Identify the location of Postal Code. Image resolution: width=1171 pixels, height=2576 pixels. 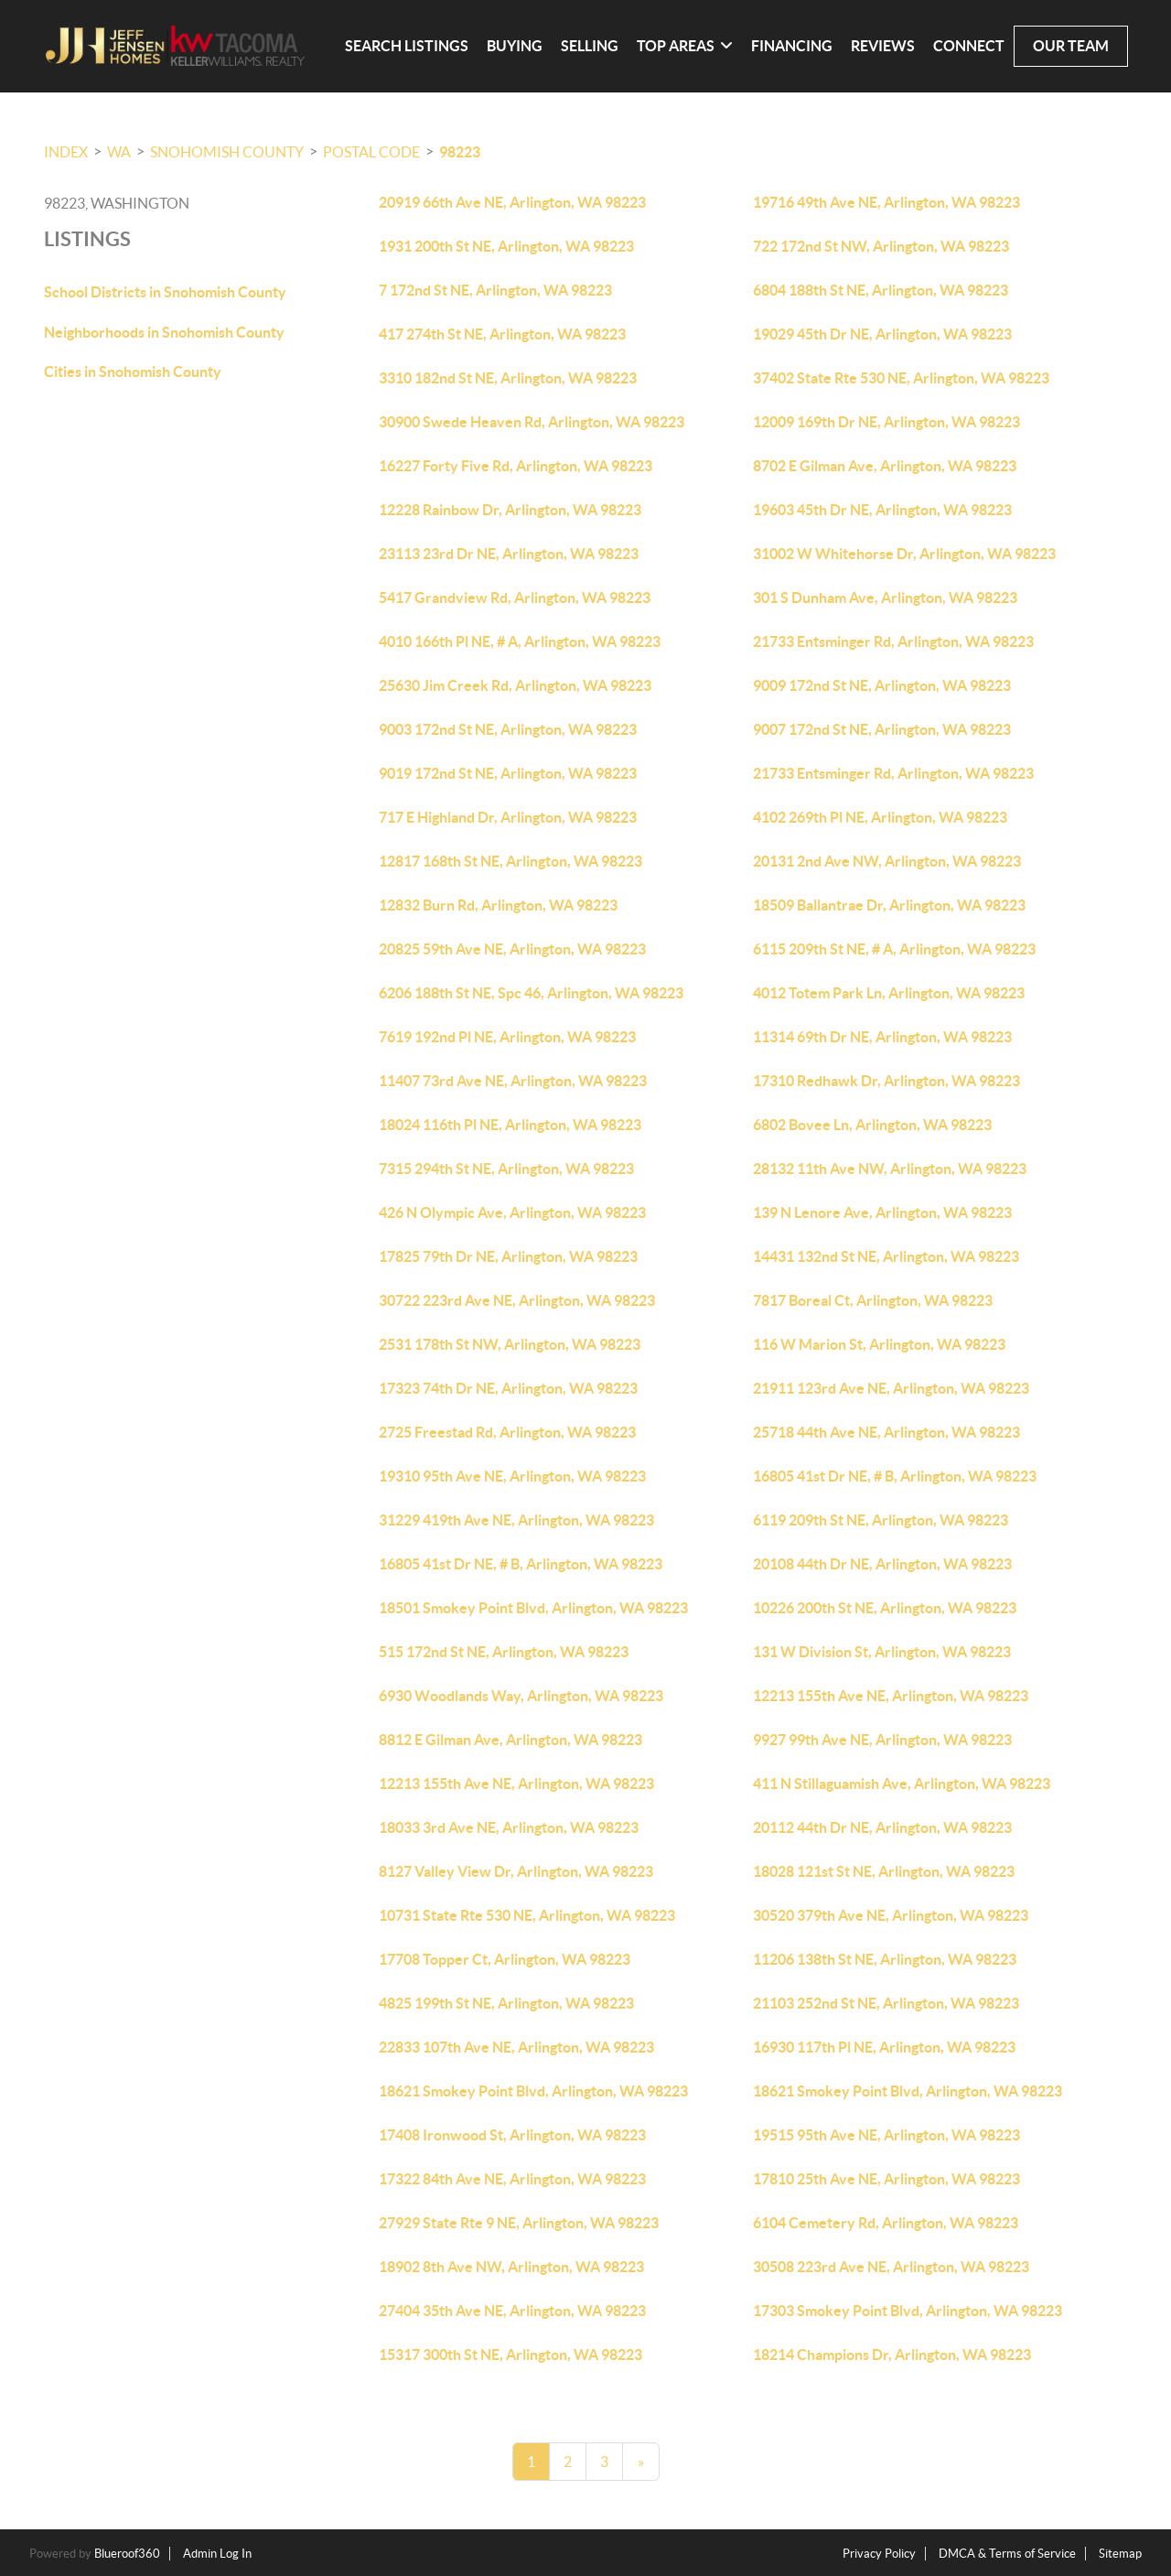
(371, 152).